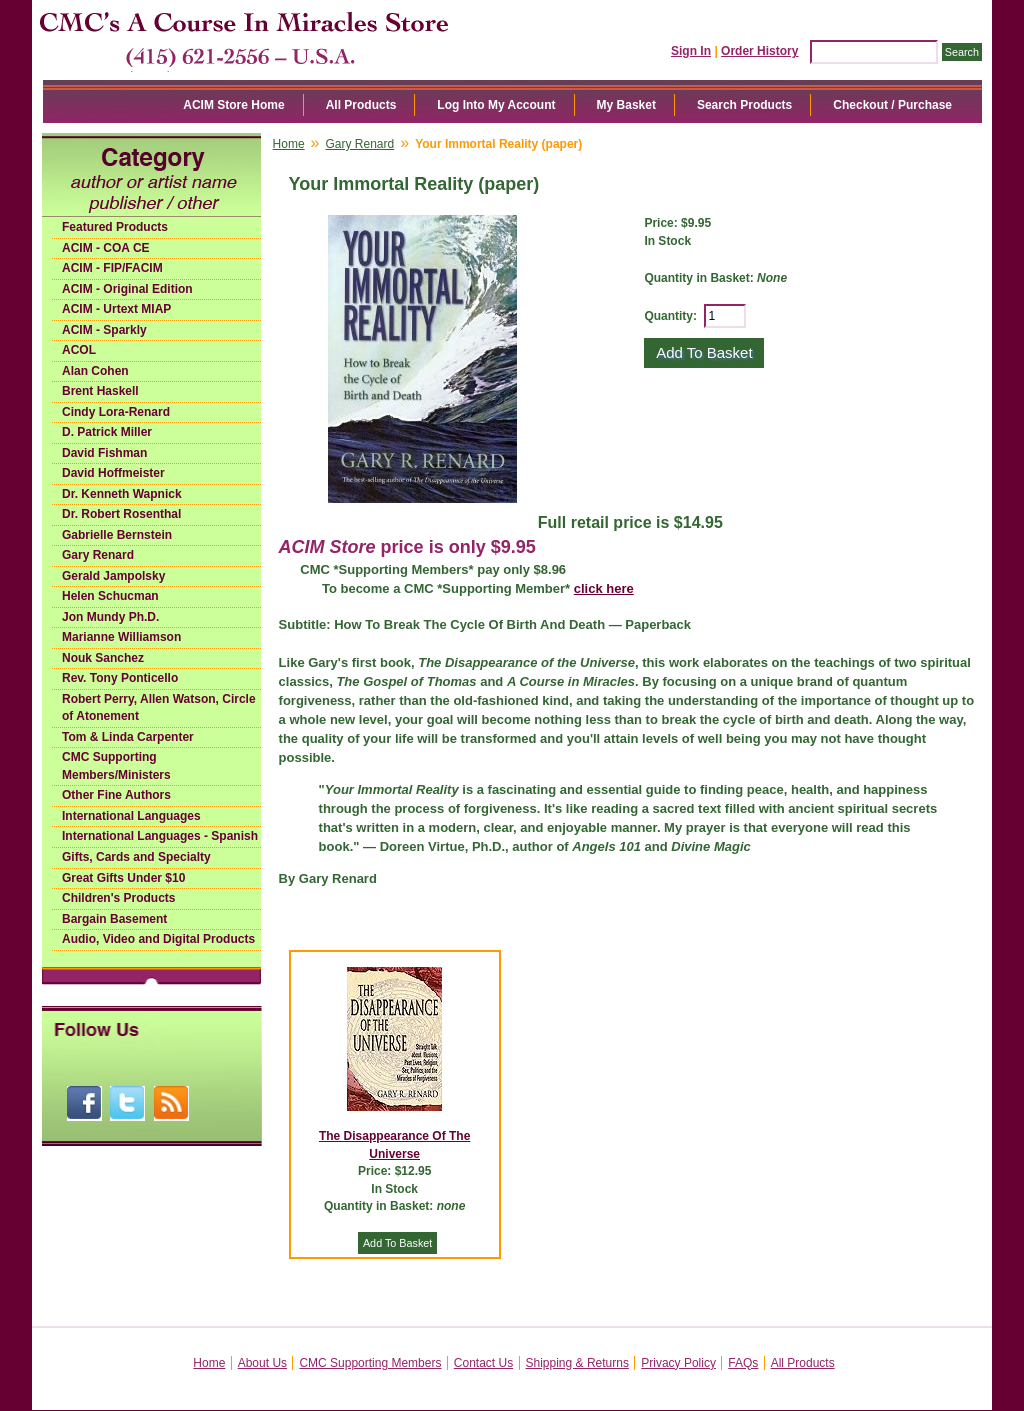 The image size is (1024, 1411). What do you see at coordinates (121, 637) in the screenshot?
I see `Marianne Williamson` at bounding box center [121, 637].